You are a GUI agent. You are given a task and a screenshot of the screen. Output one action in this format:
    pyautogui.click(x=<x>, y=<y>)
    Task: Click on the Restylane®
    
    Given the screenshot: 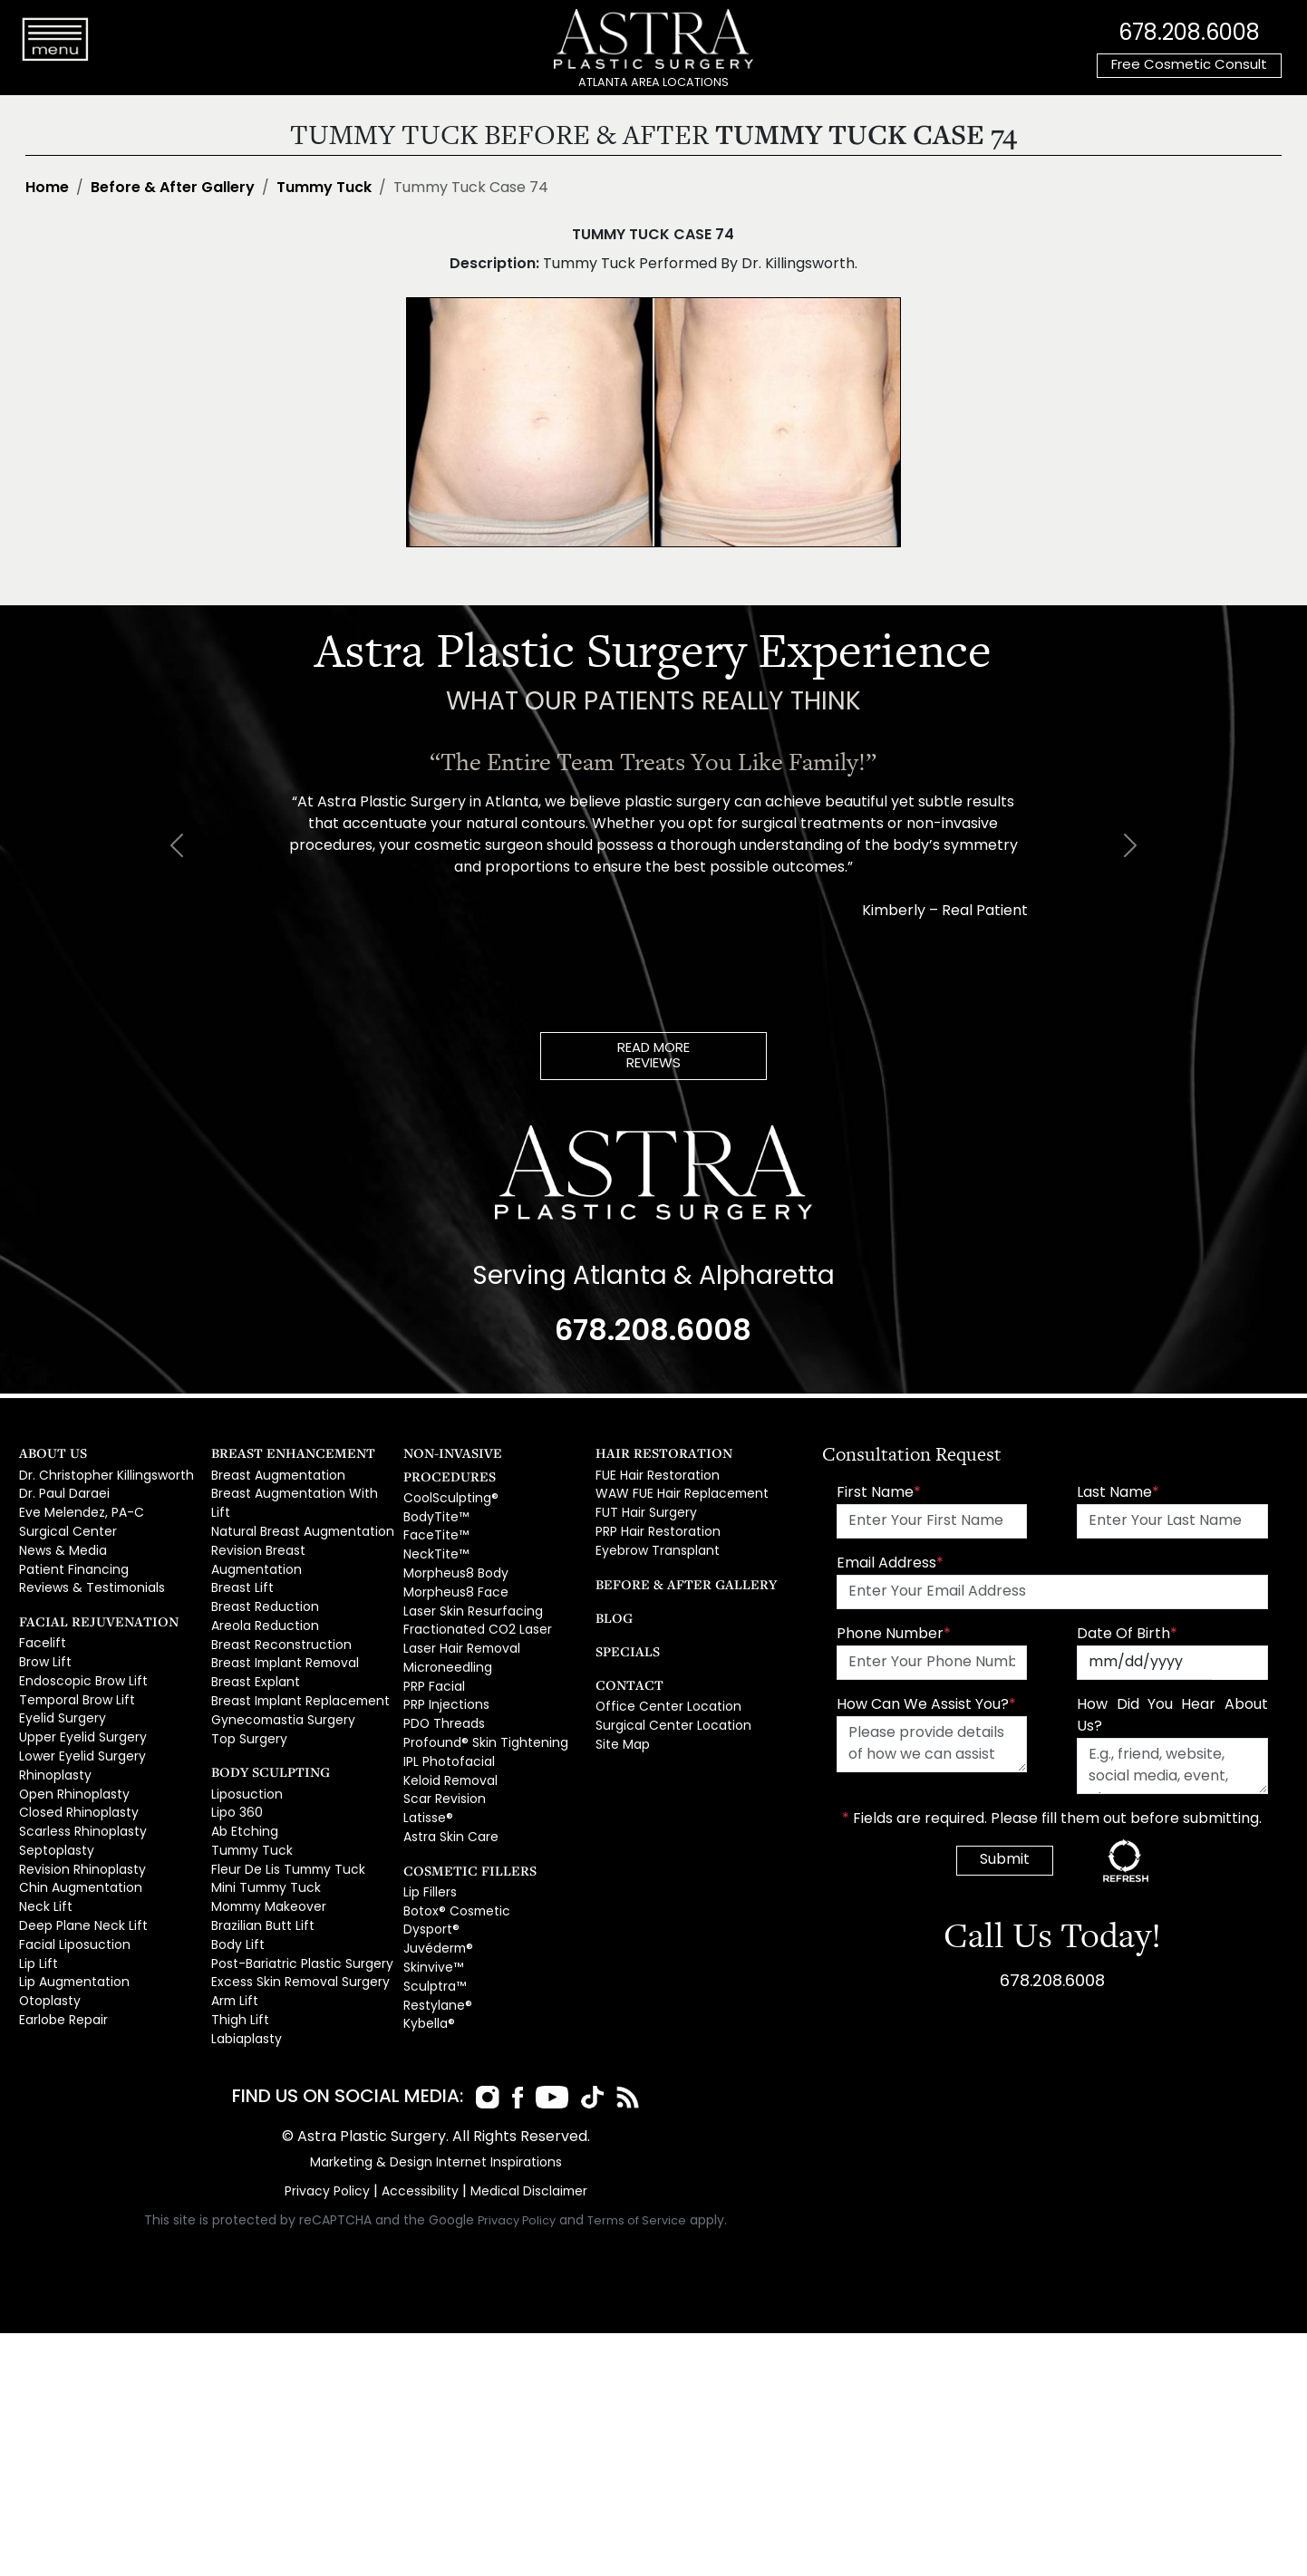 What is the action you would take?
    pyautogui.click(x=435, y=1949)
    